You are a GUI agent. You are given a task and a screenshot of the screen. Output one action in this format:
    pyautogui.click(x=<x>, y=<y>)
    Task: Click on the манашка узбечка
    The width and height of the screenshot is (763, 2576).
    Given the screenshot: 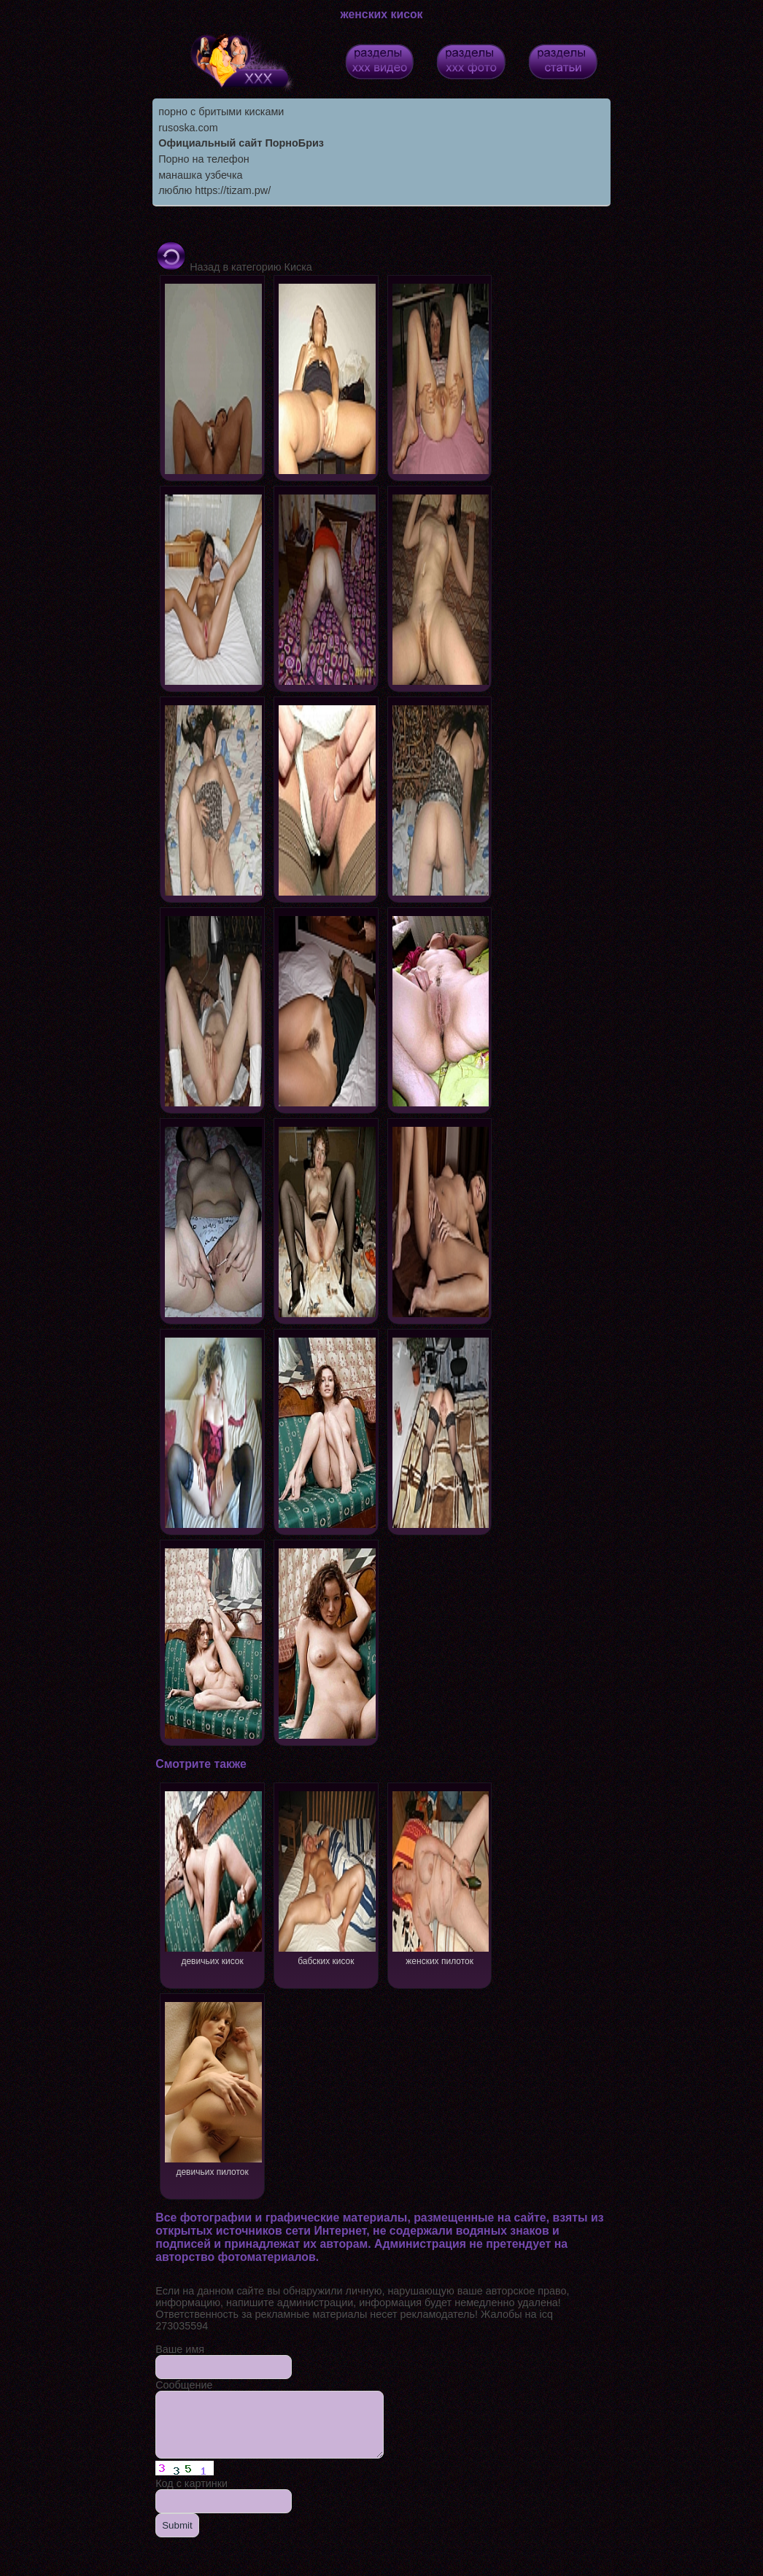 What is the action you would take?
    pyautogui.click(x=200, y=175)
    